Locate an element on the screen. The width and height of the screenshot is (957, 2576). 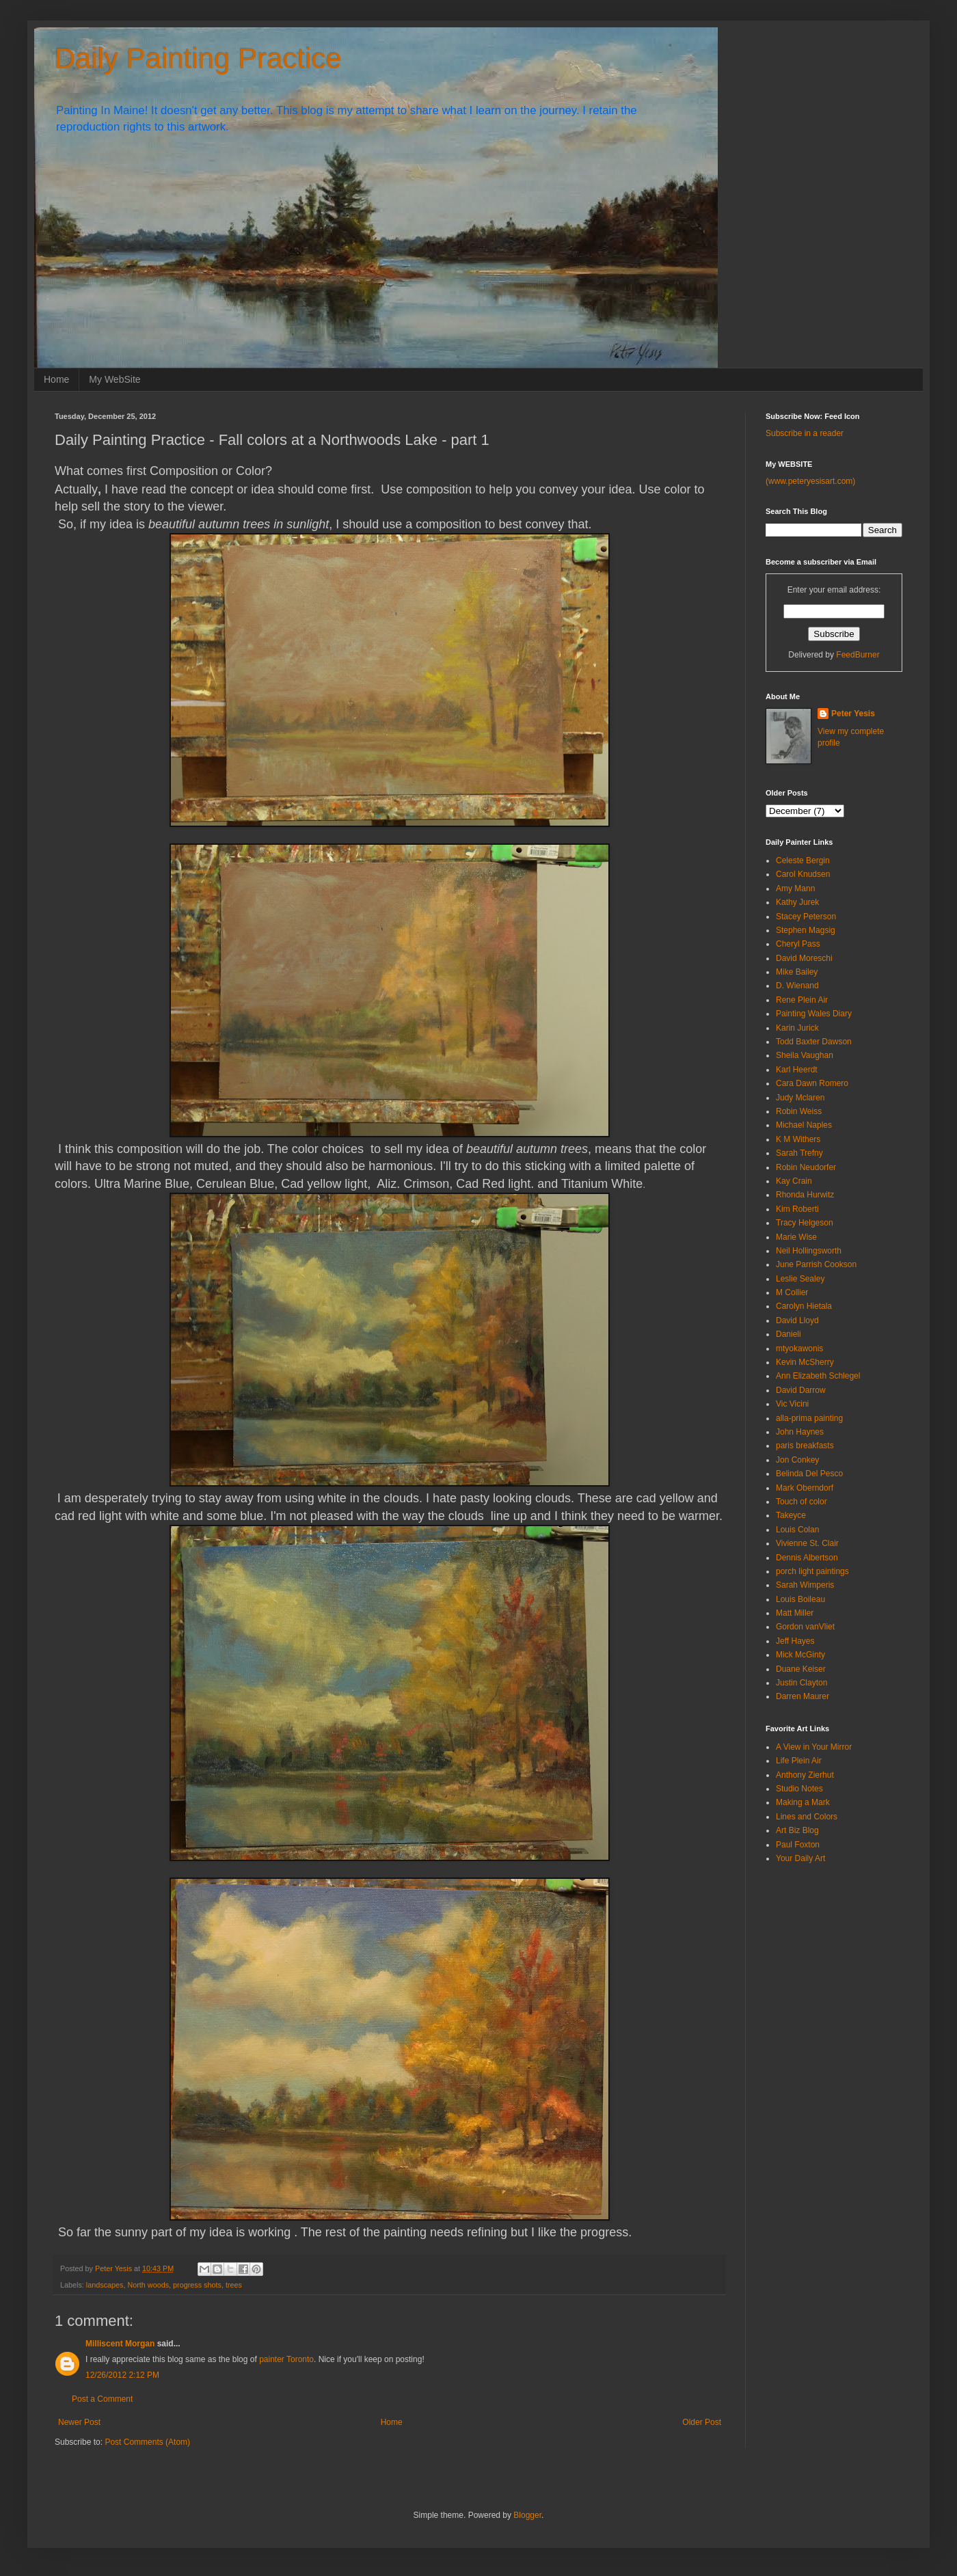
alla-prima painting is located at coordinates (809, 1418).